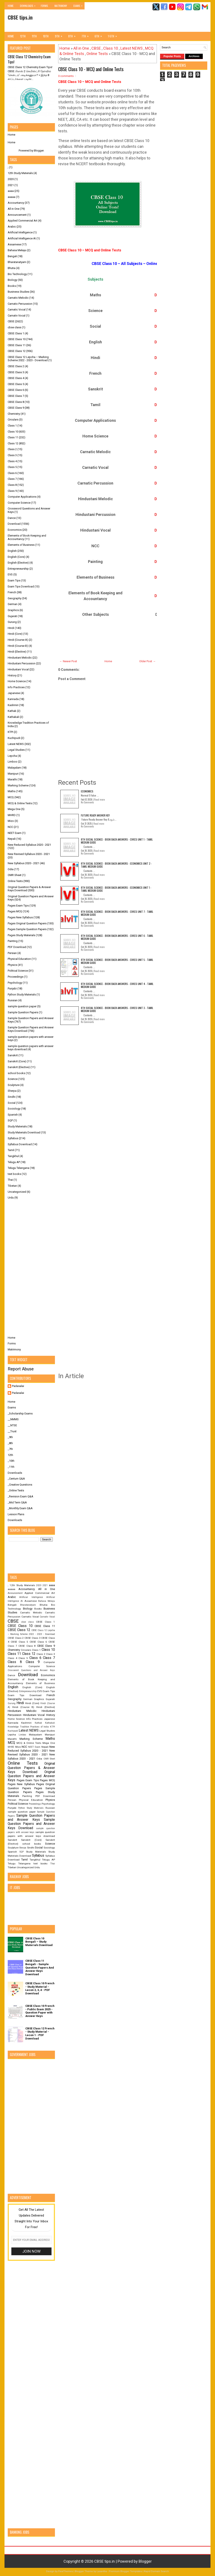 Image resolution: width=215 pixels, height=2576 pixels. What do you see at coordinates (18, 645) in the screenshot?
I see `Hindi (Course B)` at bounding box center [18, 645].